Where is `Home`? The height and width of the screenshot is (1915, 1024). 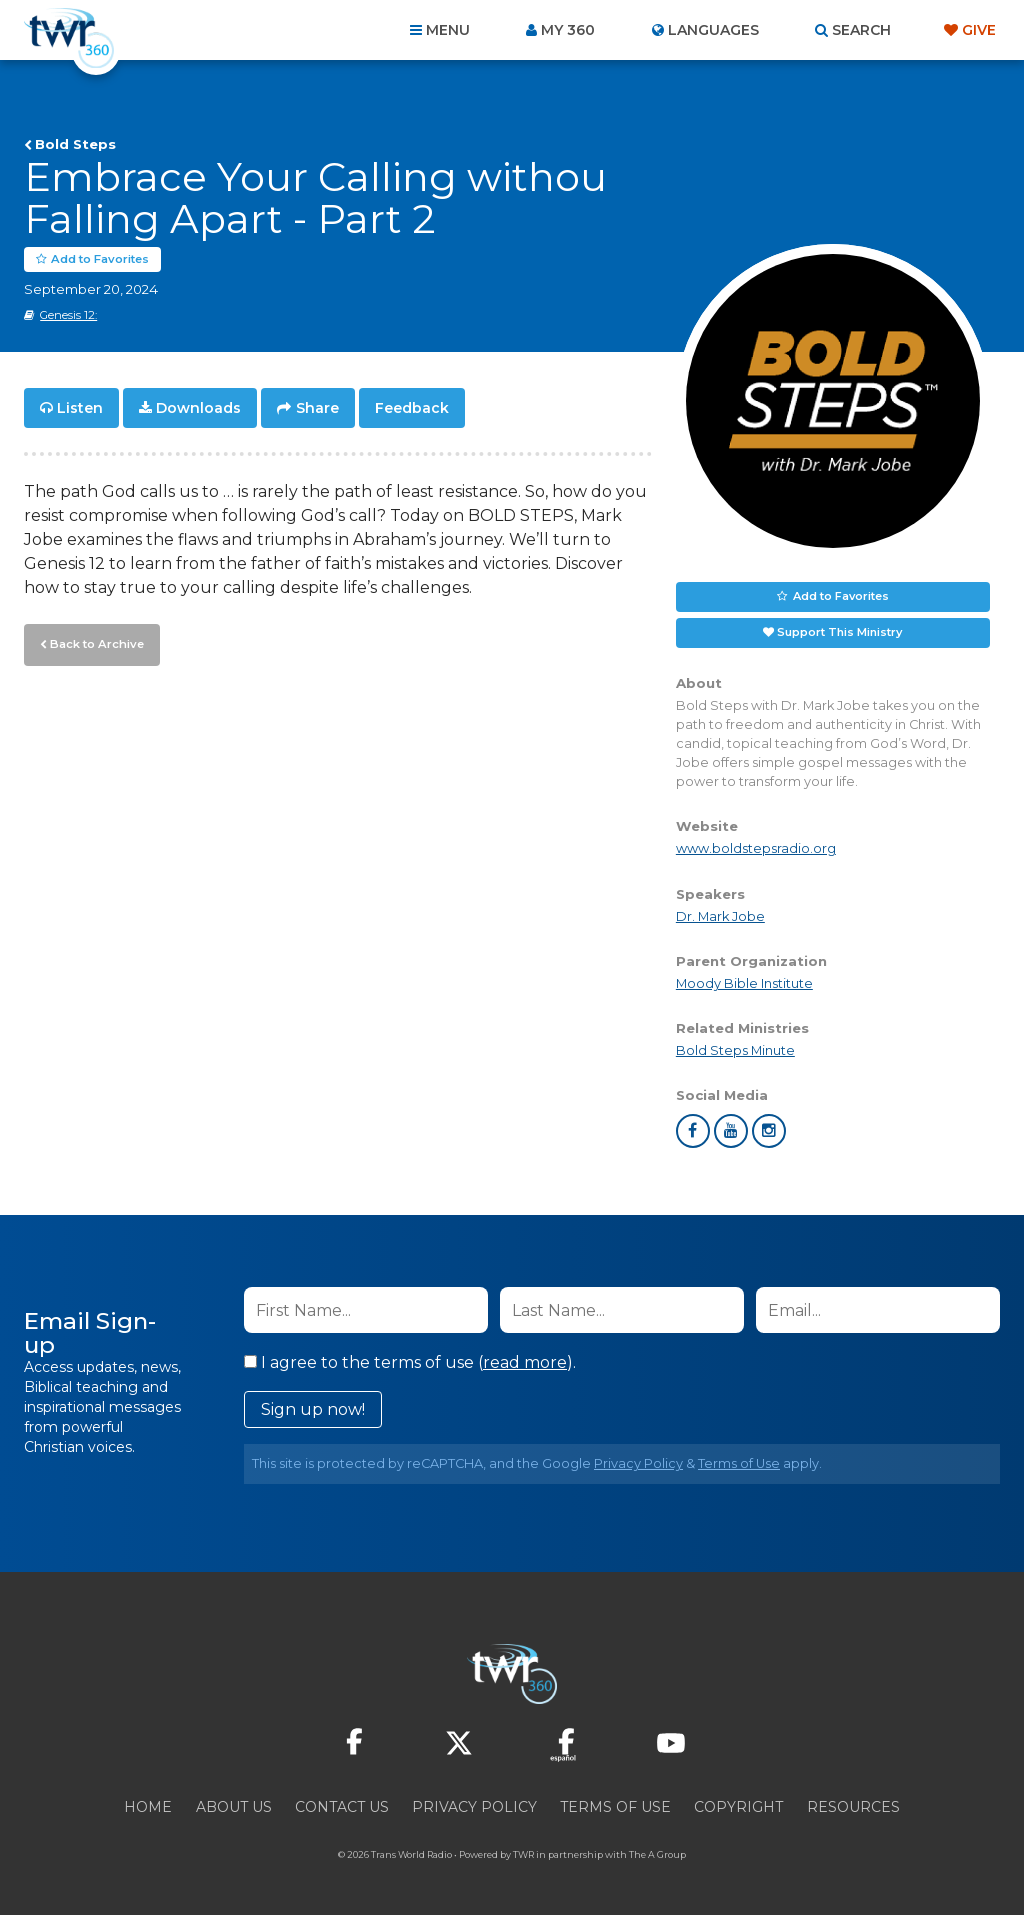 Home is located at coordinates (148, 1807).